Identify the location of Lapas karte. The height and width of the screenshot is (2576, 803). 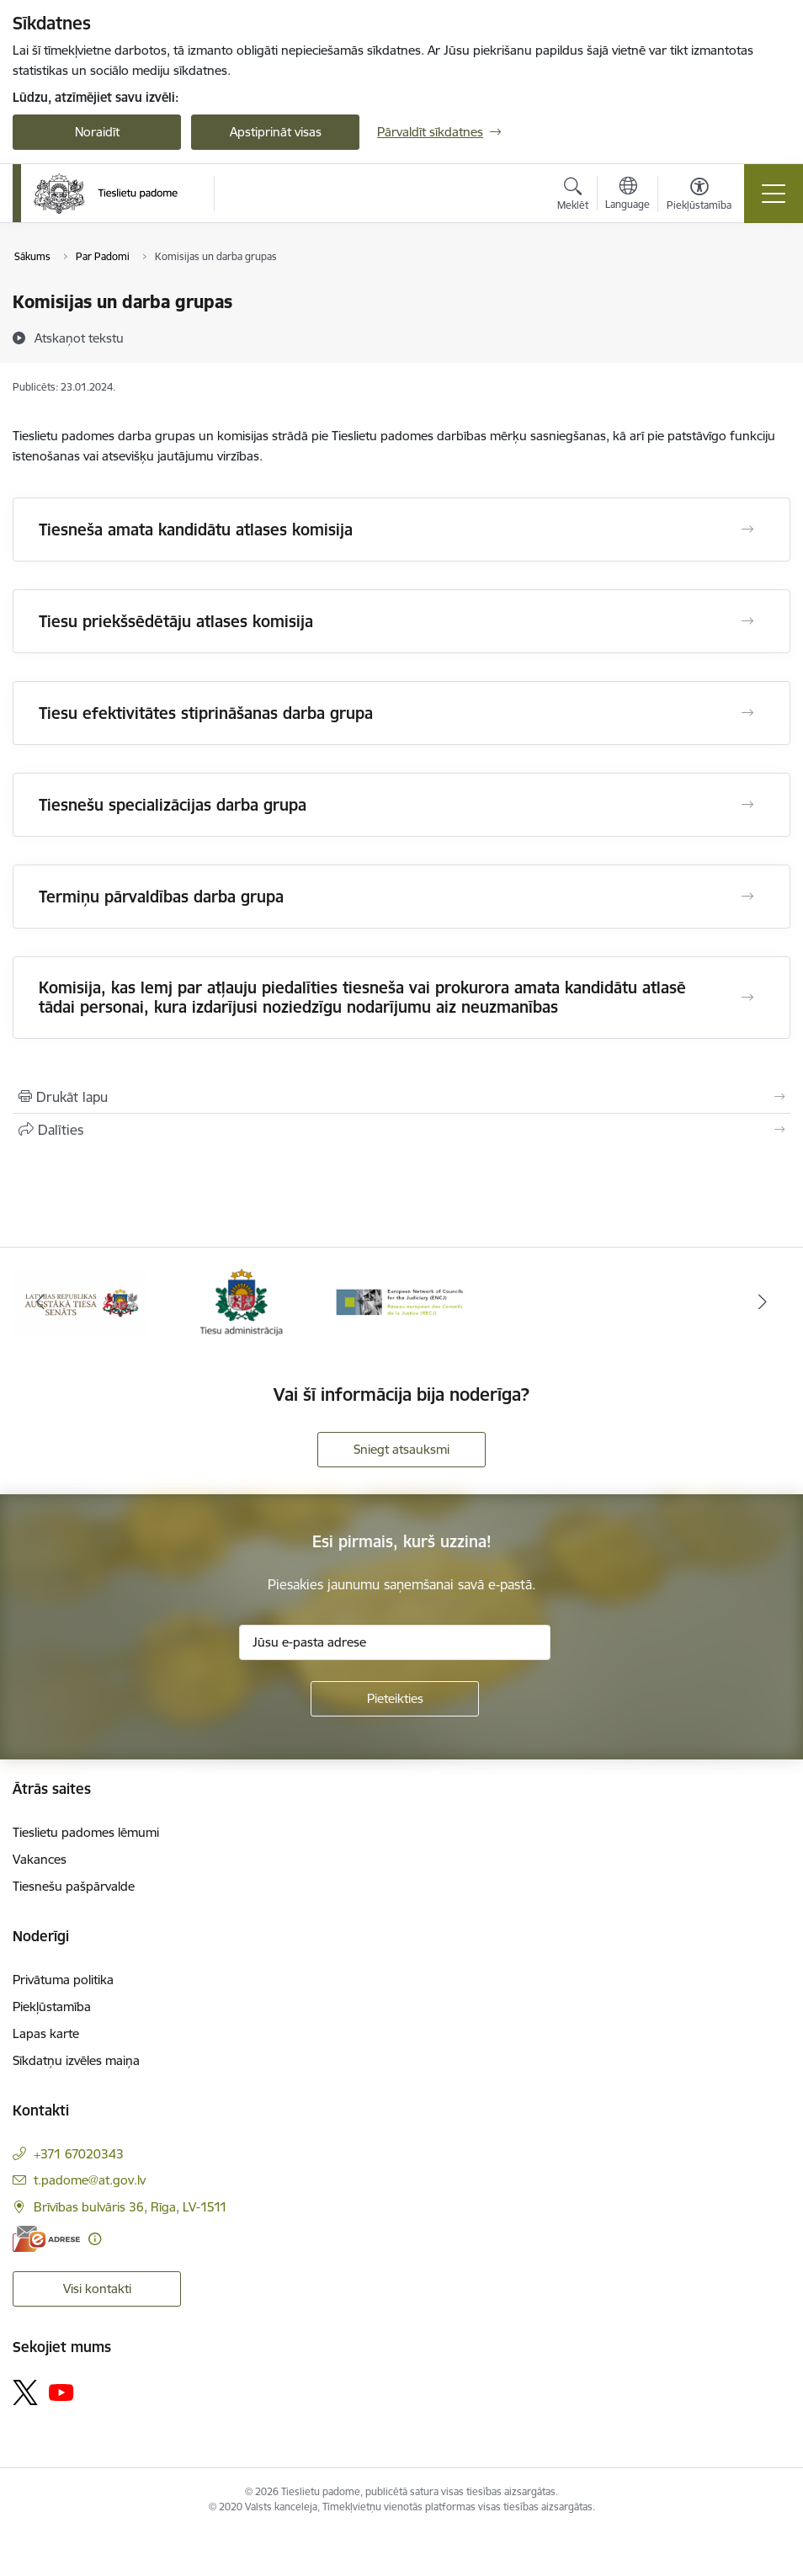
(46, 2033).